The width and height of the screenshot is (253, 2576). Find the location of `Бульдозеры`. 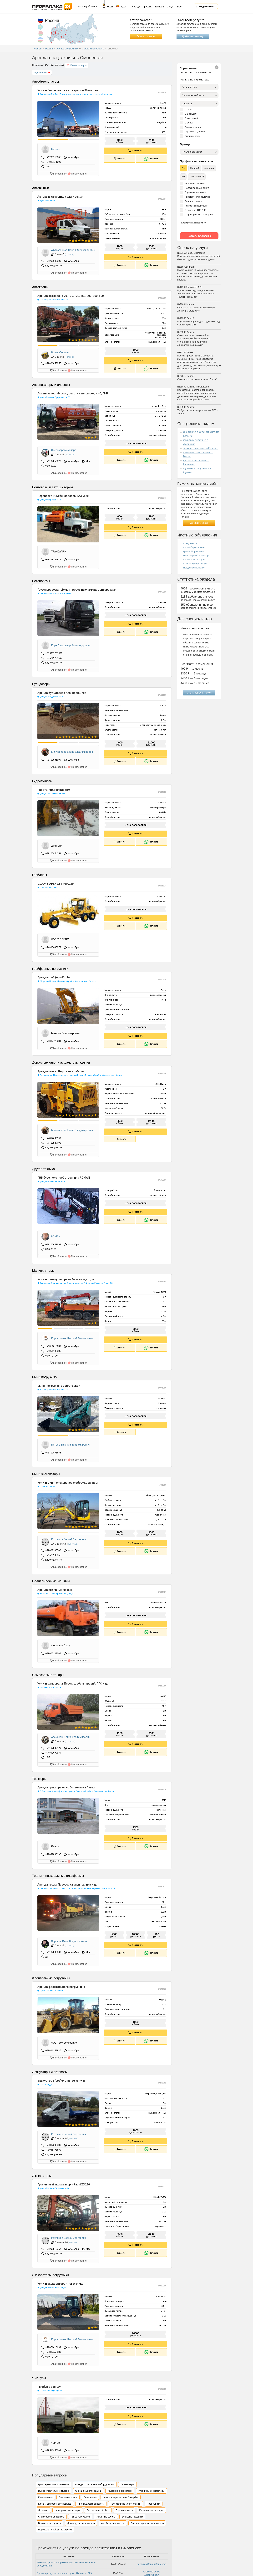

Бульдозеры is located at coordinates (41, 684).